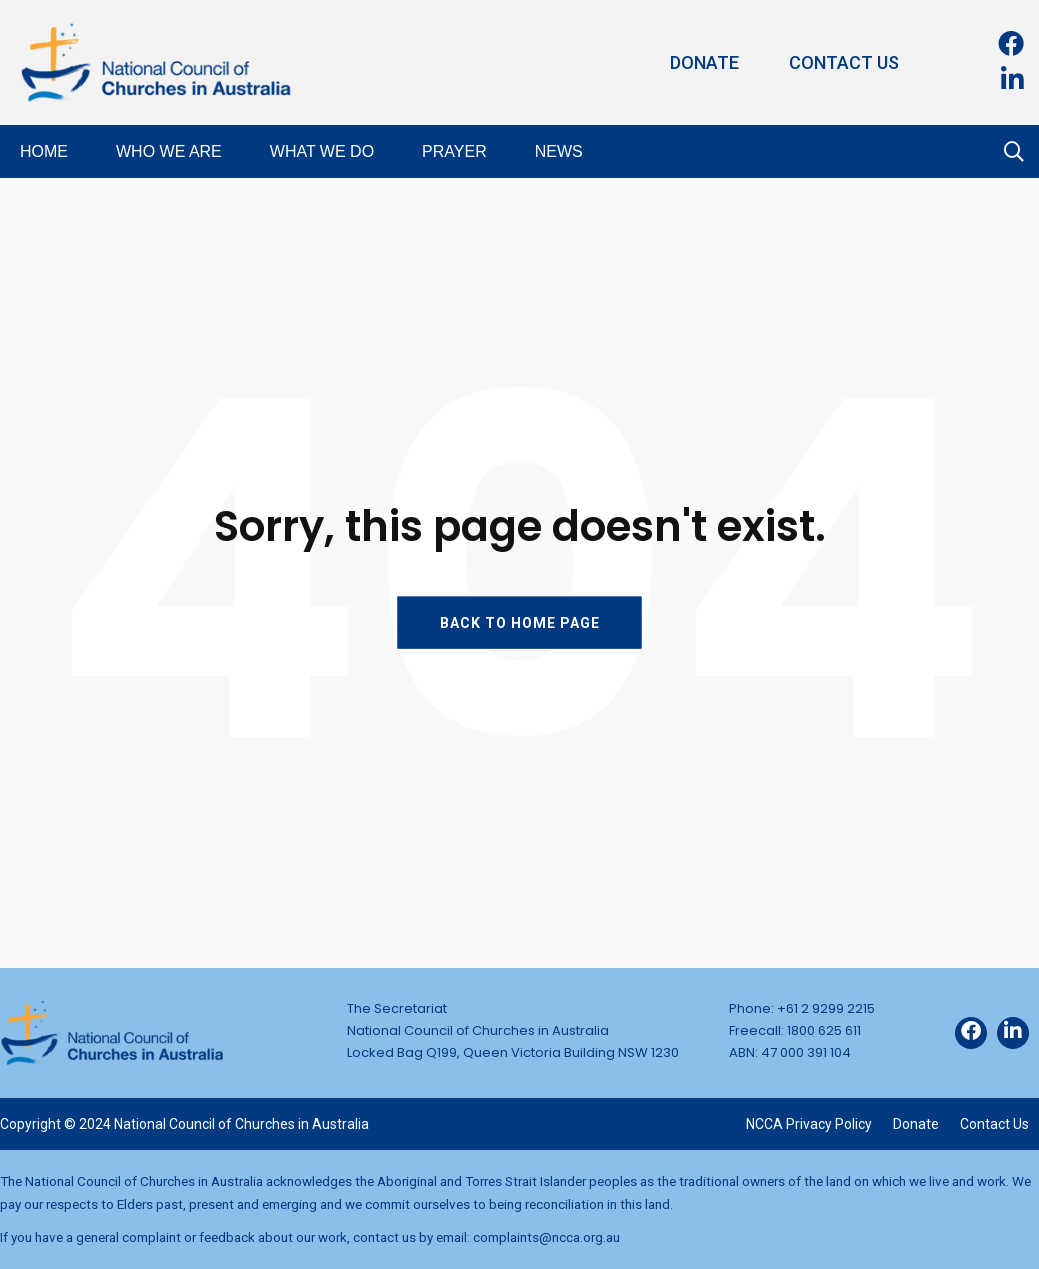  Describe the element at coordinates (44, 151) in the screenshot. I see `Home` at that location.